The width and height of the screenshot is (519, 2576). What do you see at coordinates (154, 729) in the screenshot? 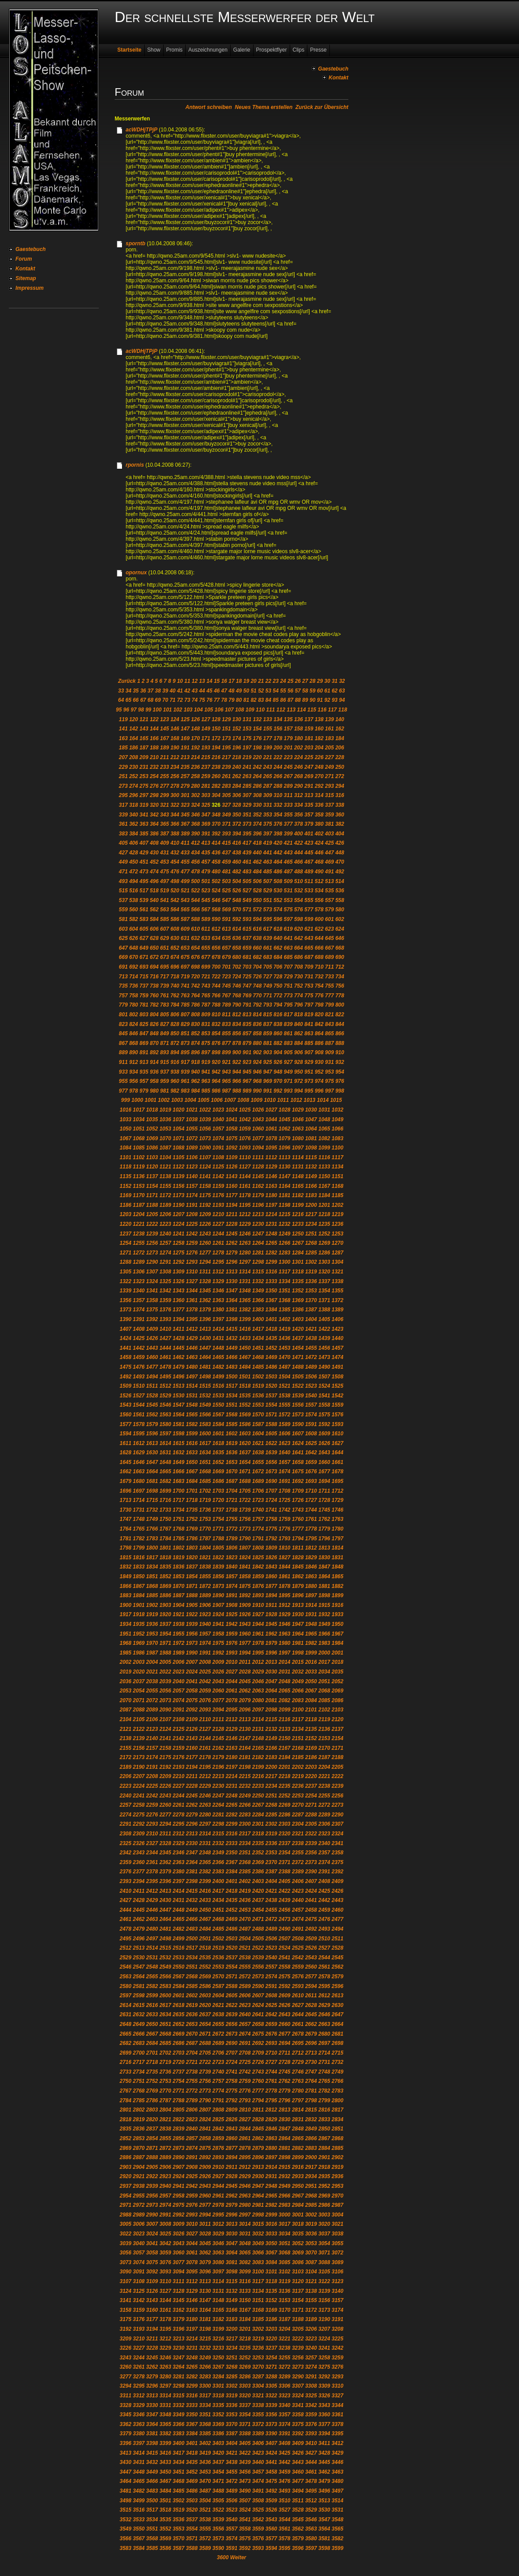
I see `144` at bounding box center [154, 729].